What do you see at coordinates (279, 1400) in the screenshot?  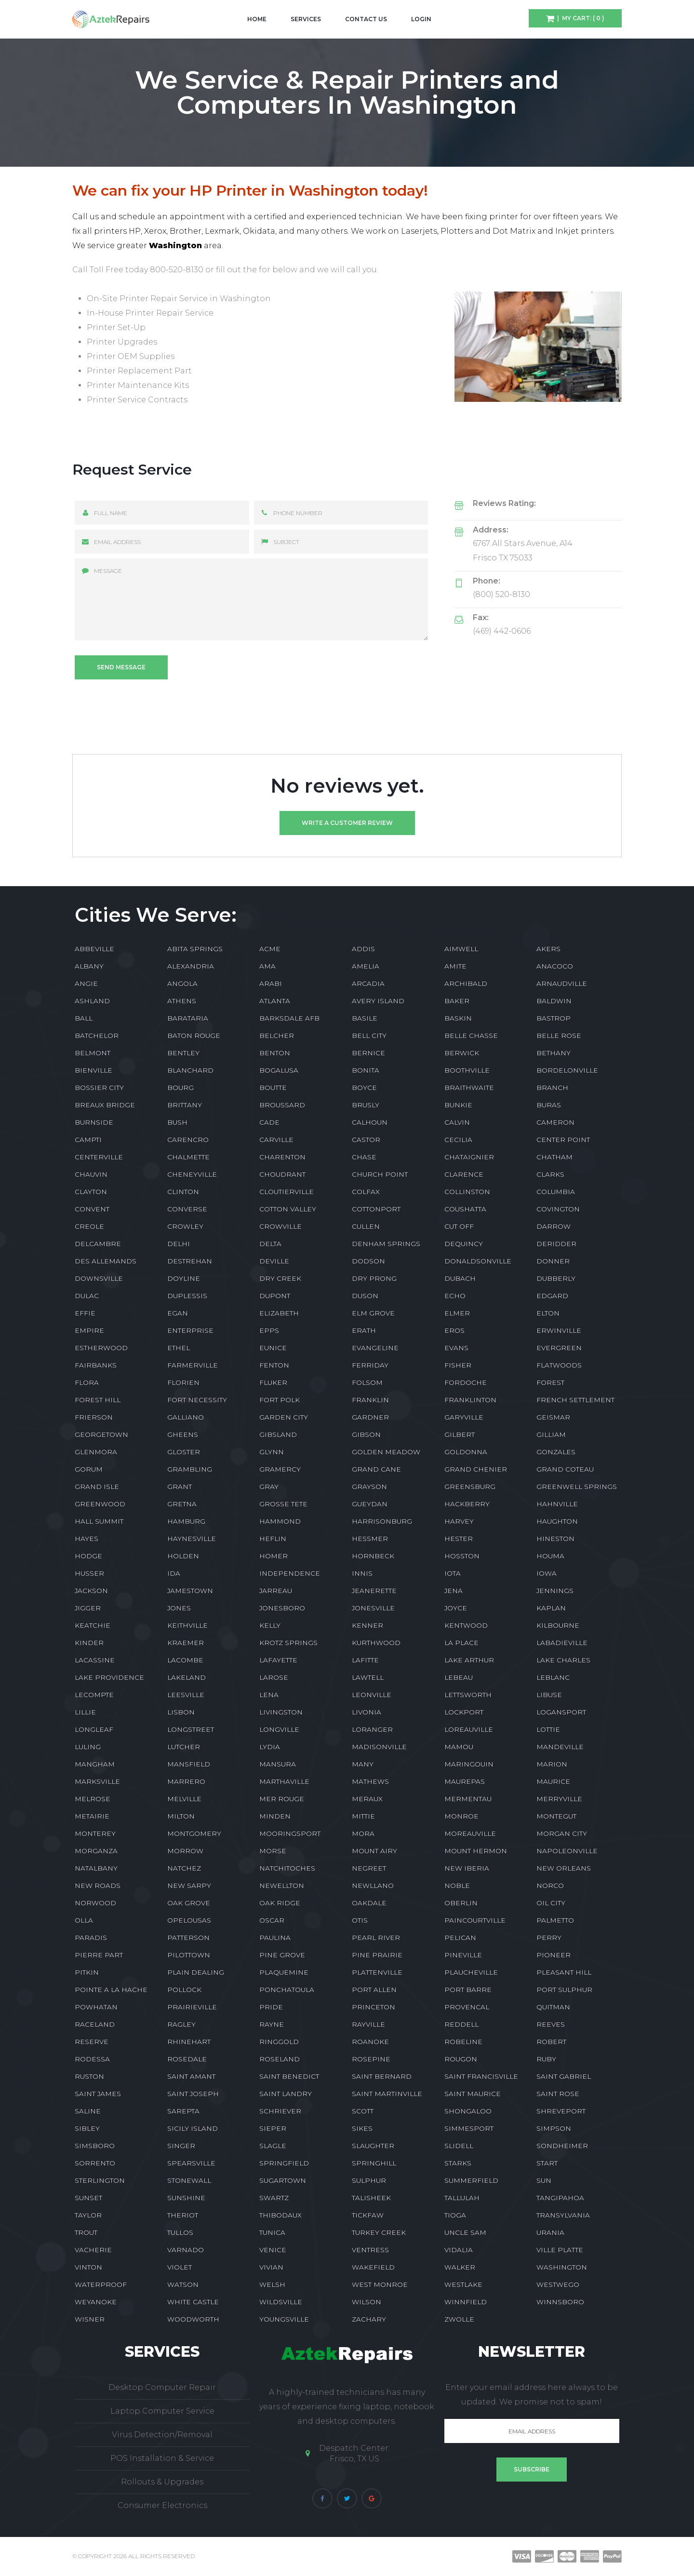 I see `FORT POLK` at bounding box center [279, 1400].